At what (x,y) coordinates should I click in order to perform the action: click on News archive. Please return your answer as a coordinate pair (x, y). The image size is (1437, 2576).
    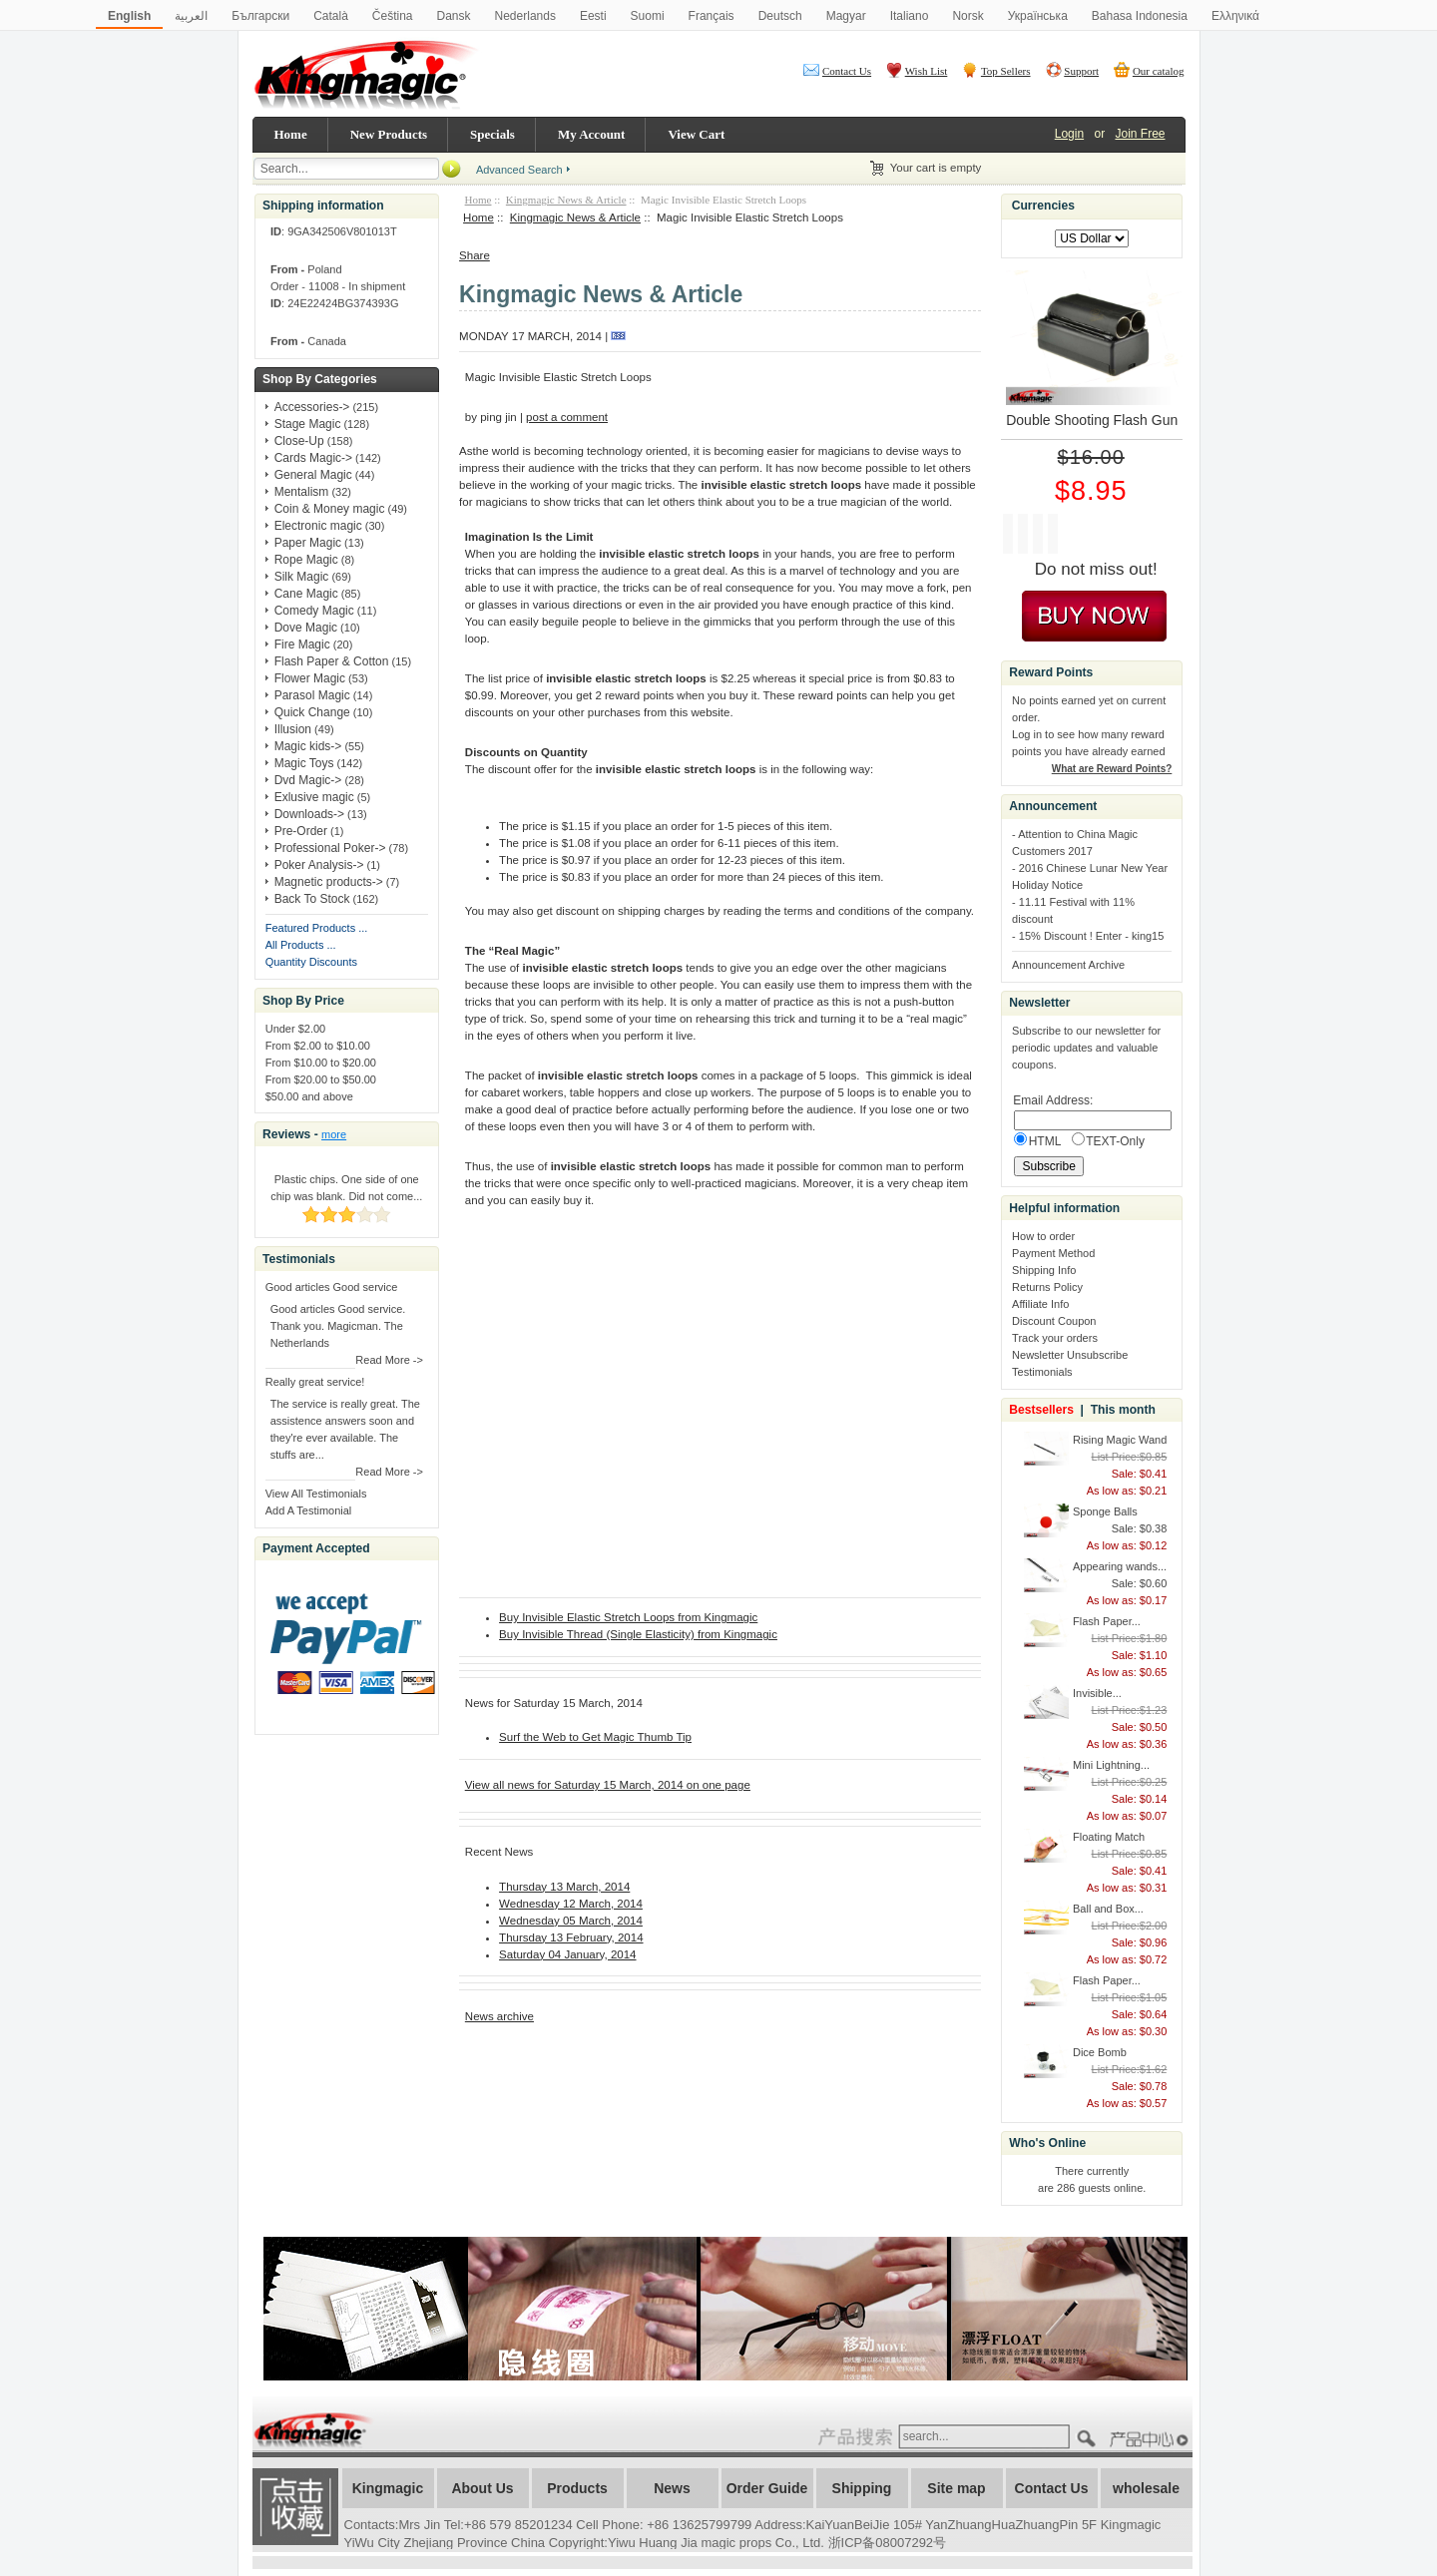
    Looking at the image, I should click on (499, 2016).